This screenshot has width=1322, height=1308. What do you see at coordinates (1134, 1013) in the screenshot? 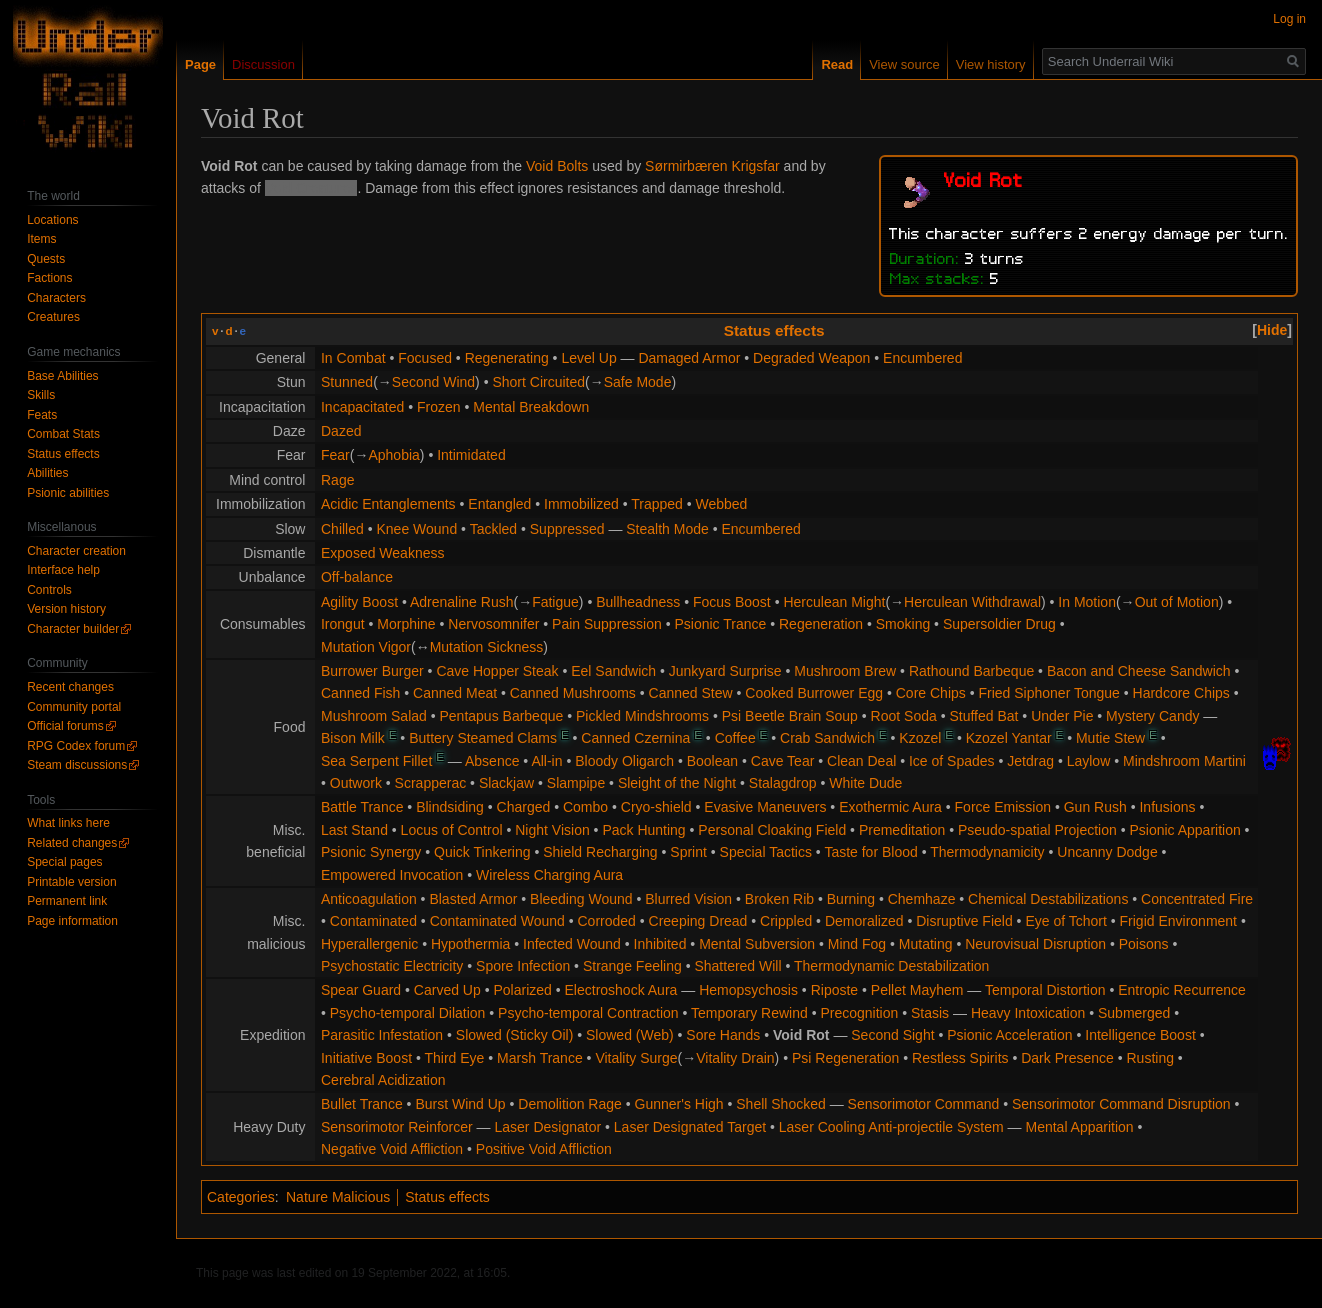
I see `Submerged` at bounding box center [1134, 1013].